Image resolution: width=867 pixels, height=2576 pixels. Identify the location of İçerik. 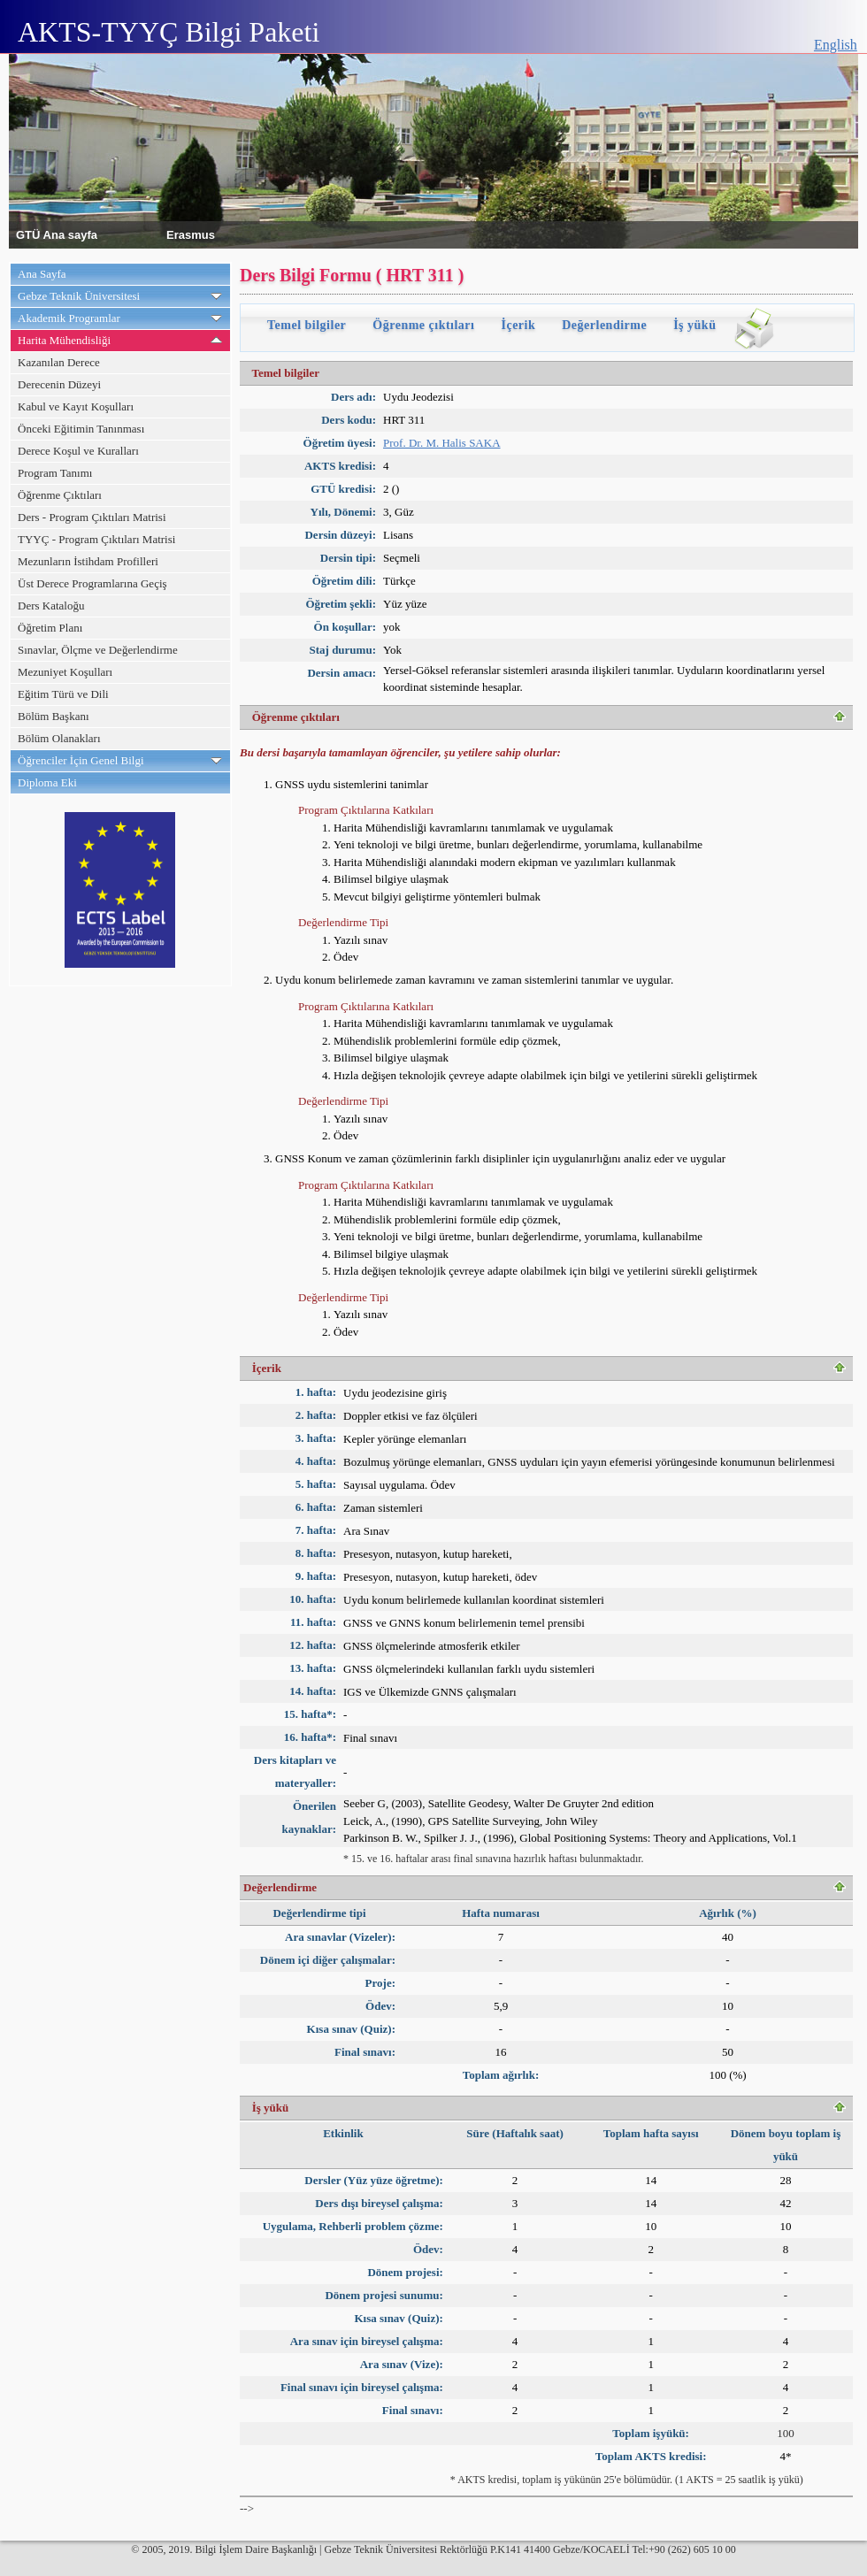
(518, 325).